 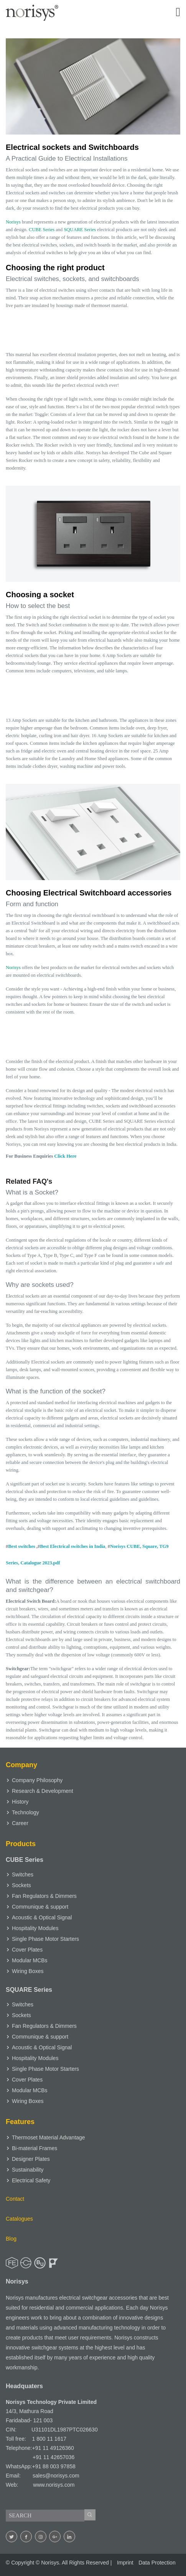 What do you see at coordinates (48, 2137) in the screenshot?
I see `Thermoset Material Advantage` at bounding box center [48, 2137].